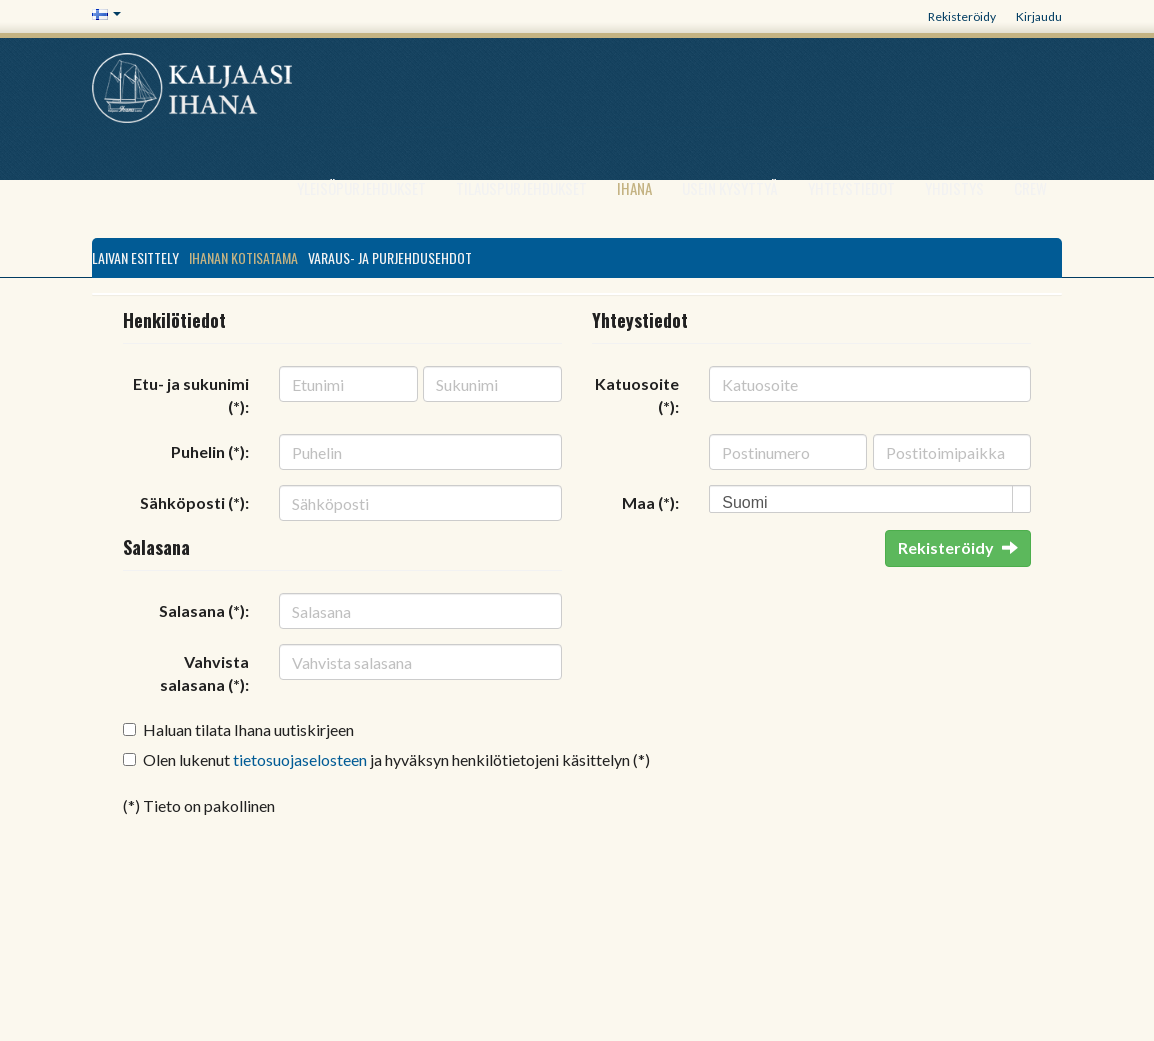  What do you see at coordinates (851, 188) in the screenshot?
I see `Yhteystiedot` at bounding box center [851, 188].